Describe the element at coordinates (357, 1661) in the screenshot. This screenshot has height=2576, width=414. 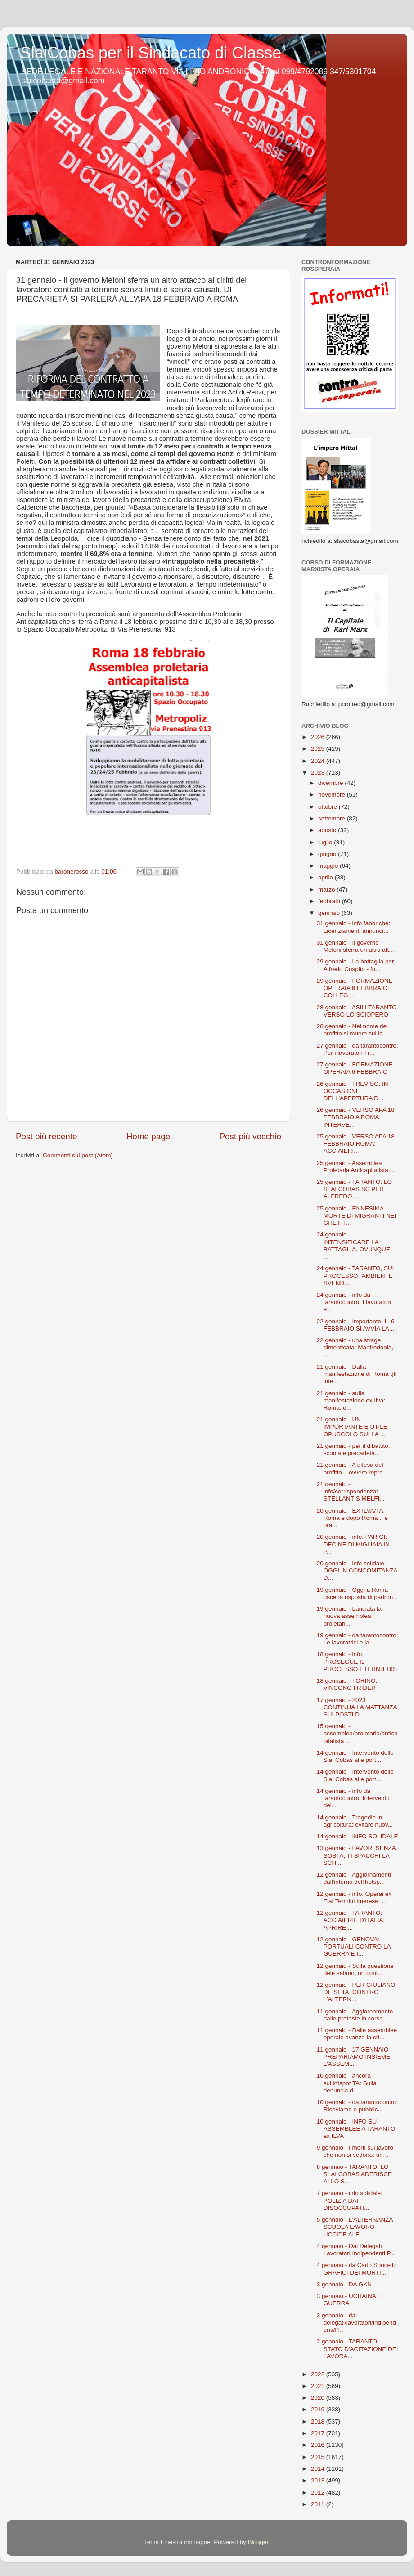
I see `18 gennaio - info: PROSEGUE IL PROCESSO ETERNIT BIS` at that location.